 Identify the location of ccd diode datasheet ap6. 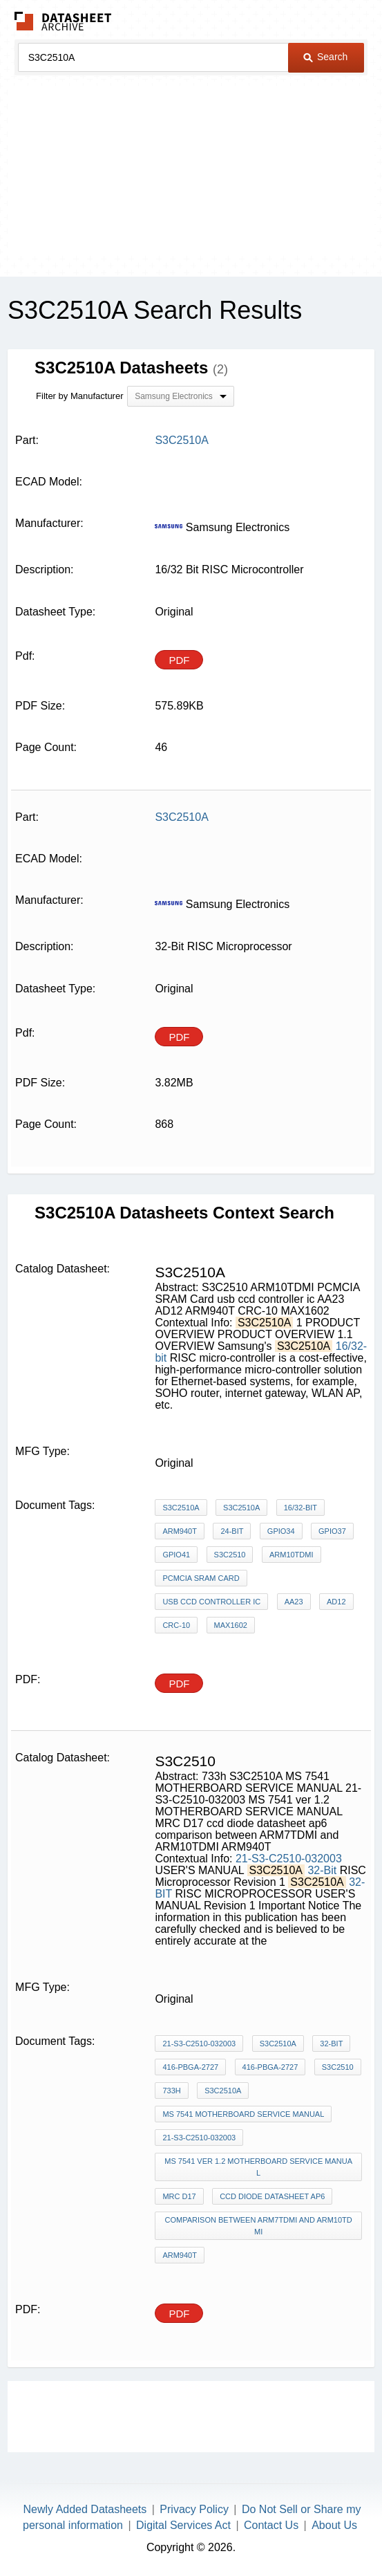
(272, 2196).